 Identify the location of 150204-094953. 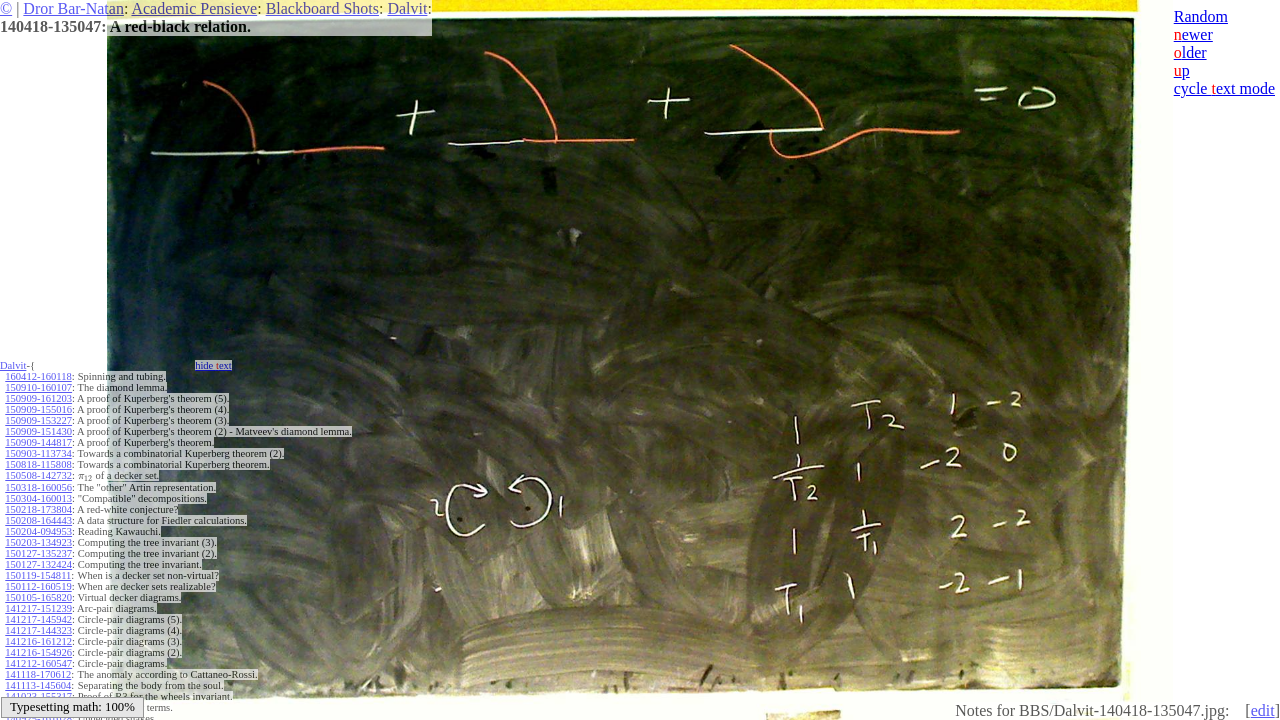
(38, 531).